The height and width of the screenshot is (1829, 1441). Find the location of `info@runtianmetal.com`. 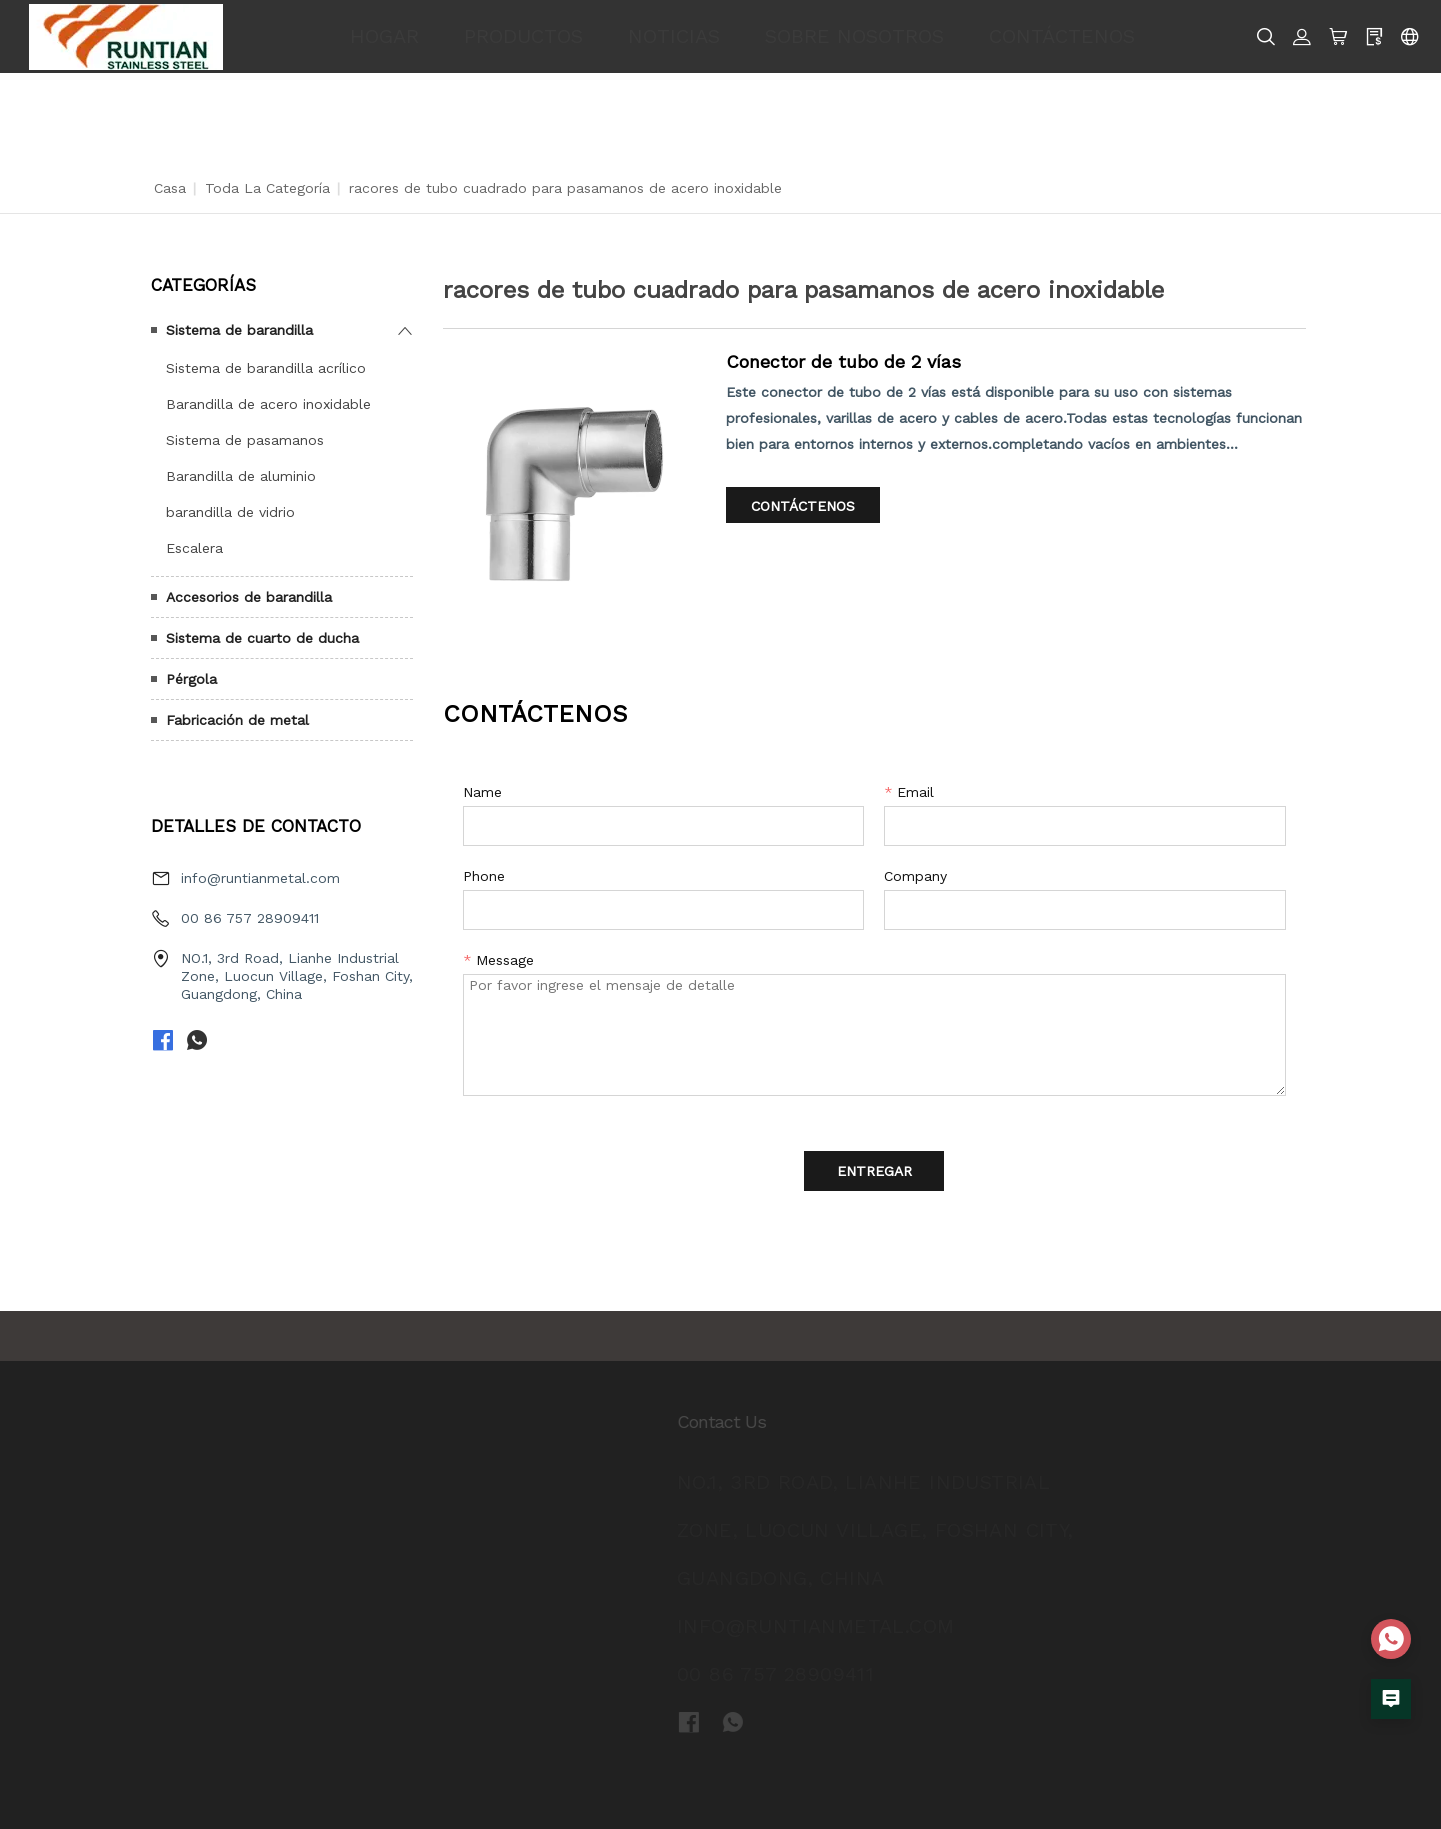

info@runtianmetal.com is located at coordinates (260, 878).